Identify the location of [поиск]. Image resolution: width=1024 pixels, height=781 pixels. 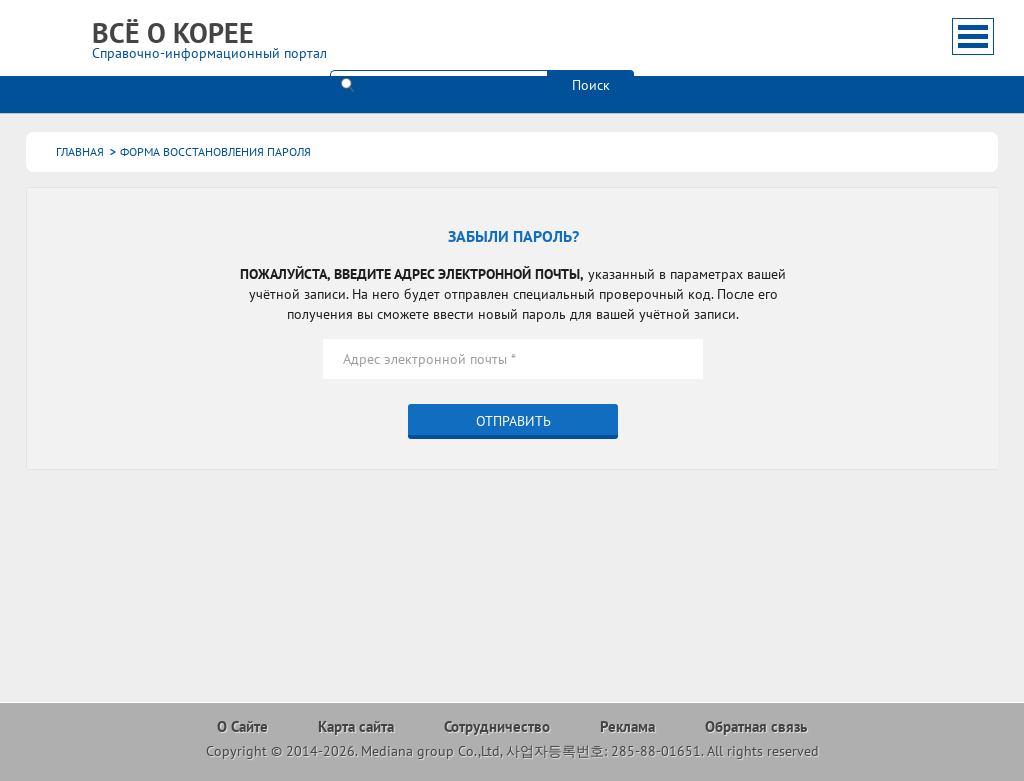
(438, 34).